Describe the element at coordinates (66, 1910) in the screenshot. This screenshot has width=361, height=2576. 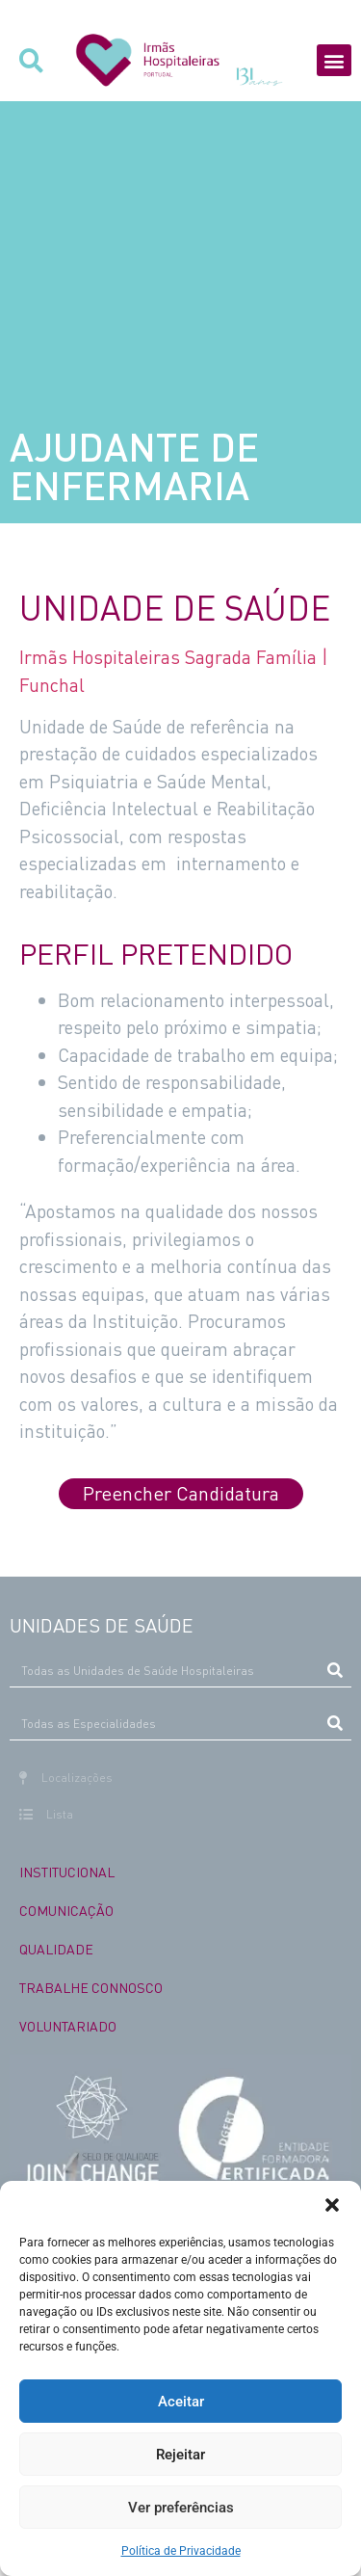
I see `COMUNICAÇÃO` at that location.